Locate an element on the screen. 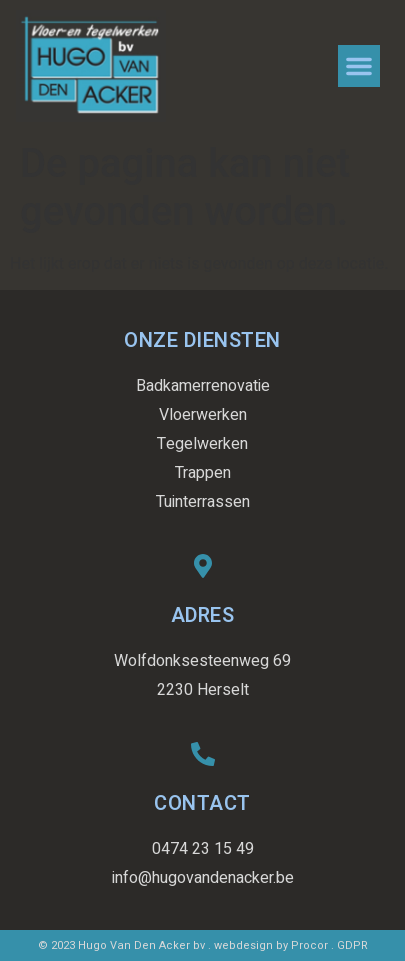 The width and height of the screenshot is (405, 961). Procor is located at coordinates (309, 945).